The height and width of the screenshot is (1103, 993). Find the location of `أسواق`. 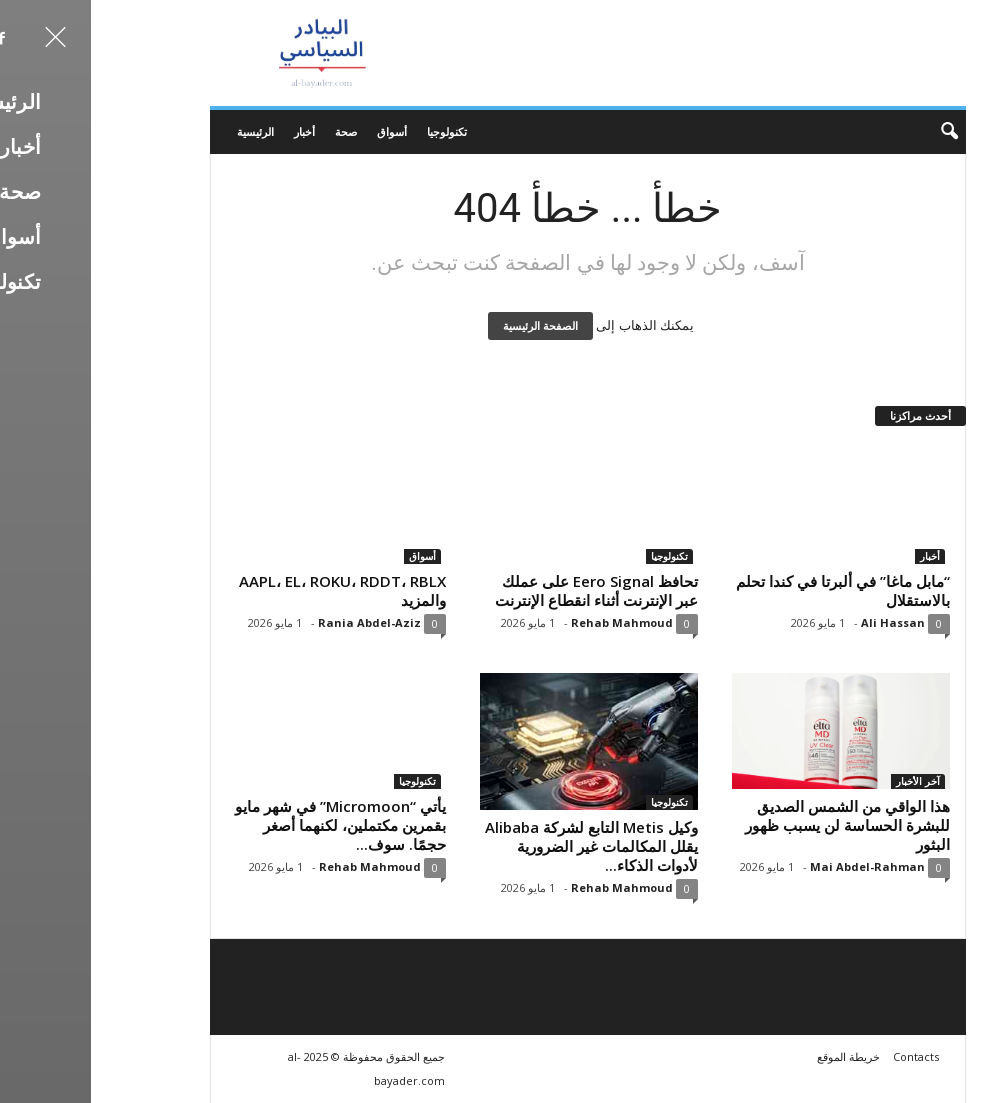

أسواق is located at coordinates (301, 131).